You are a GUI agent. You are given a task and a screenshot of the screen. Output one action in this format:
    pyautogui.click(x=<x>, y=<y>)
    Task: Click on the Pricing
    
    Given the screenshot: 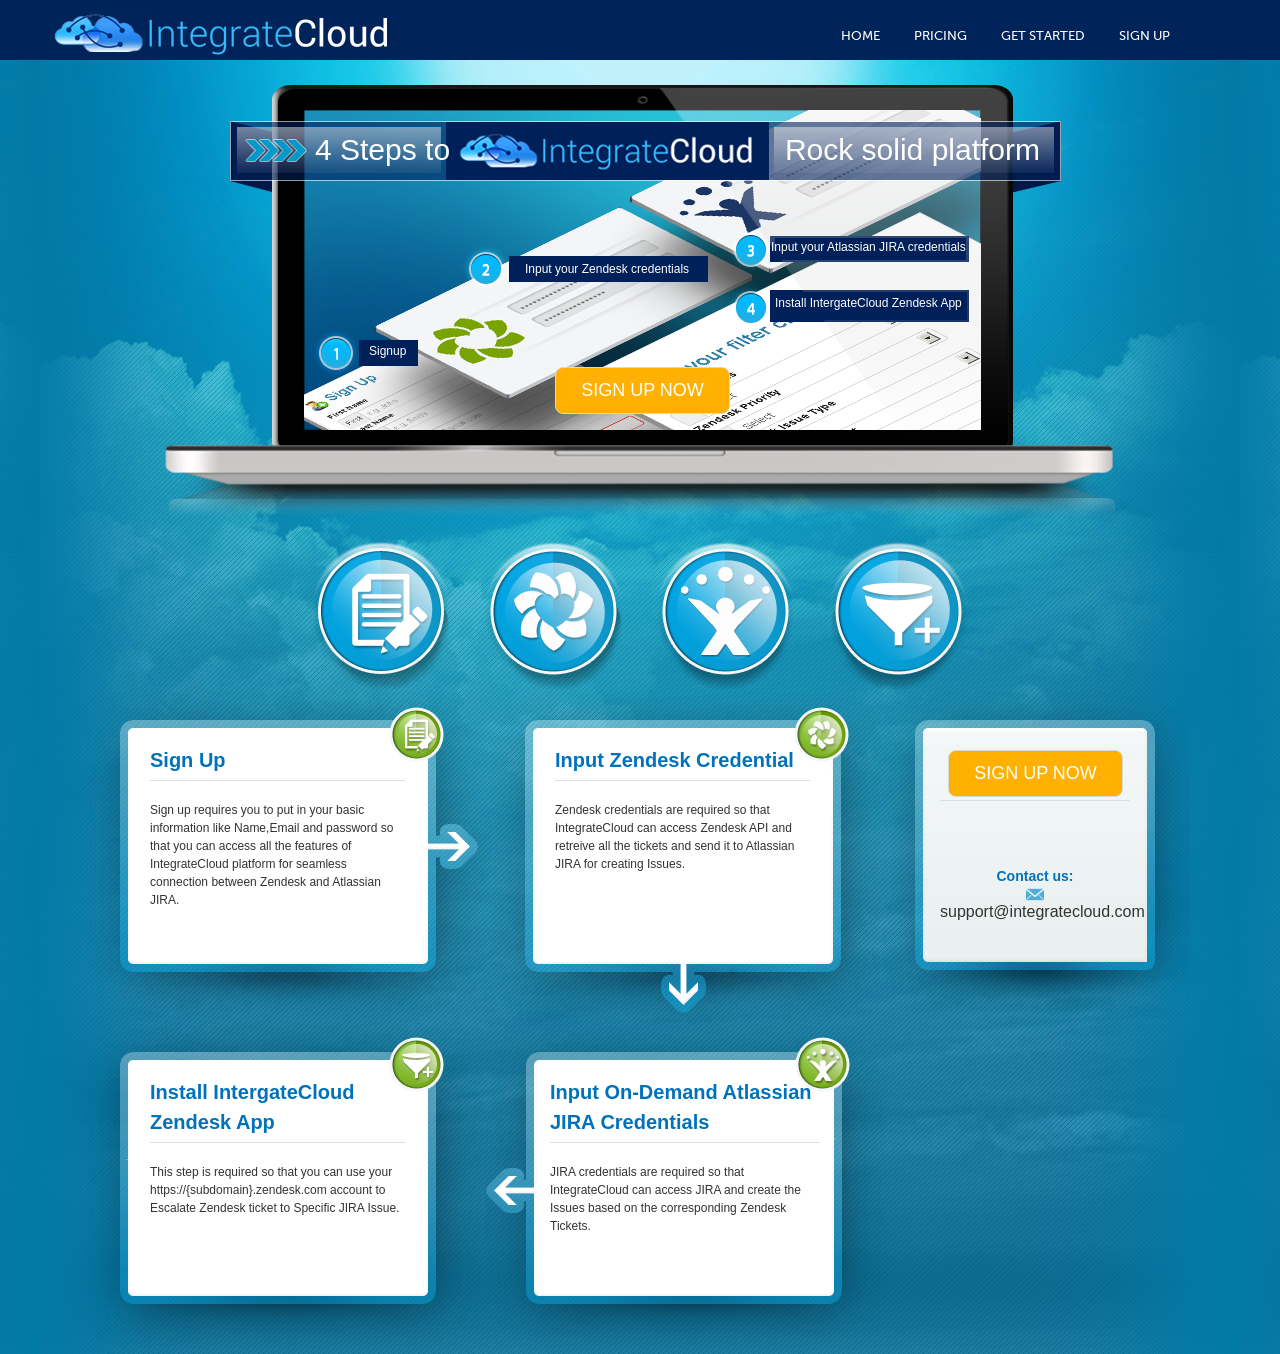 What is the action you would take?
    pyautogui.click(x=940, y=35)
    